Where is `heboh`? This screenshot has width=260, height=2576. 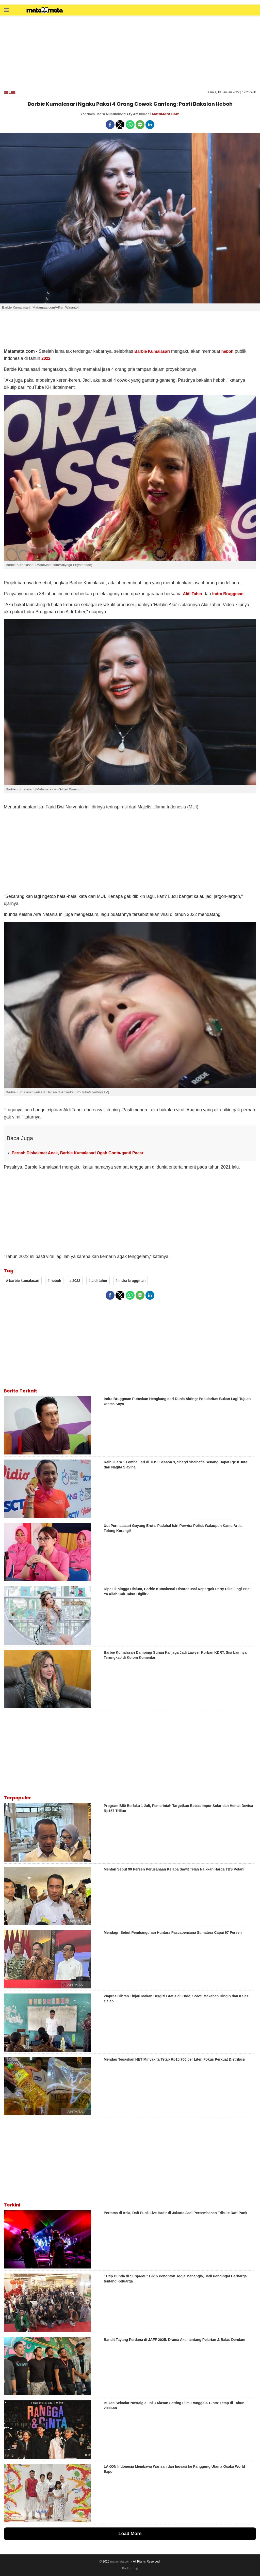
heboh is located at coordinates (227, 351).